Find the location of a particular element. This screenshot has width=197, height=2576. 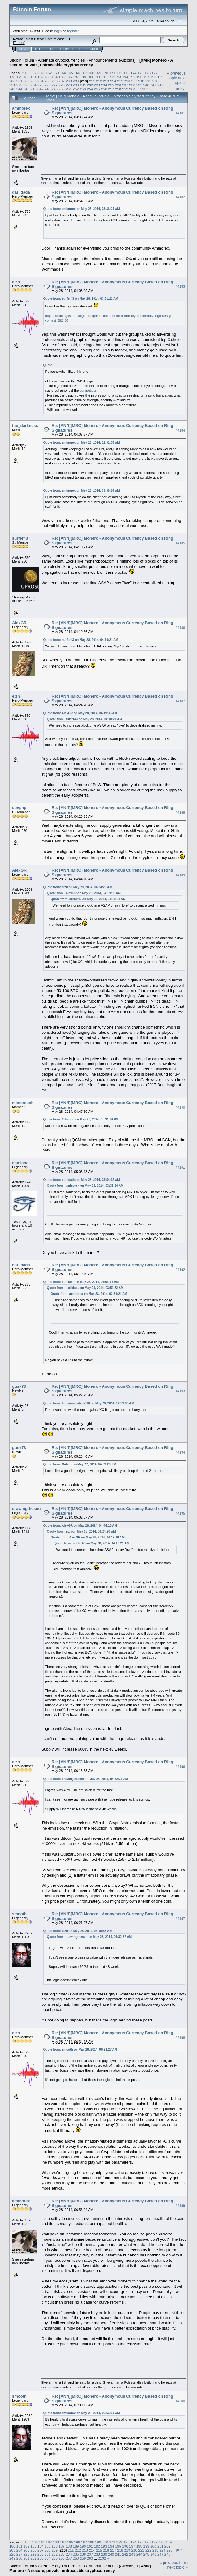

249 is located at coordinates (55, 89).